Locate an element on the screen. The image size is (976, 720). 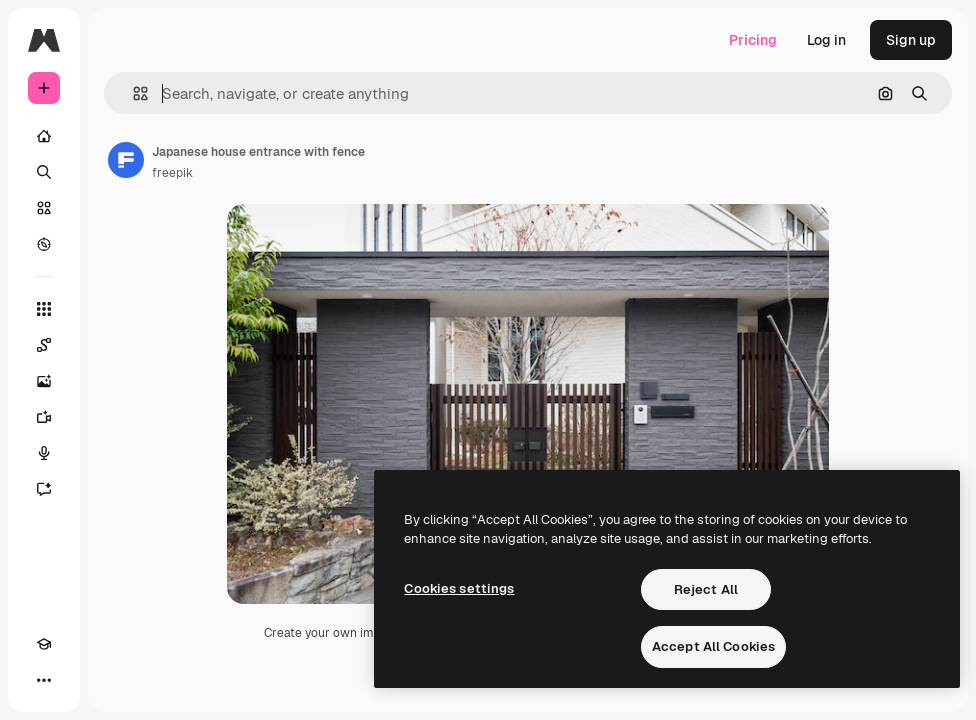
[Video Generator] is located at coordinates (44, 417).